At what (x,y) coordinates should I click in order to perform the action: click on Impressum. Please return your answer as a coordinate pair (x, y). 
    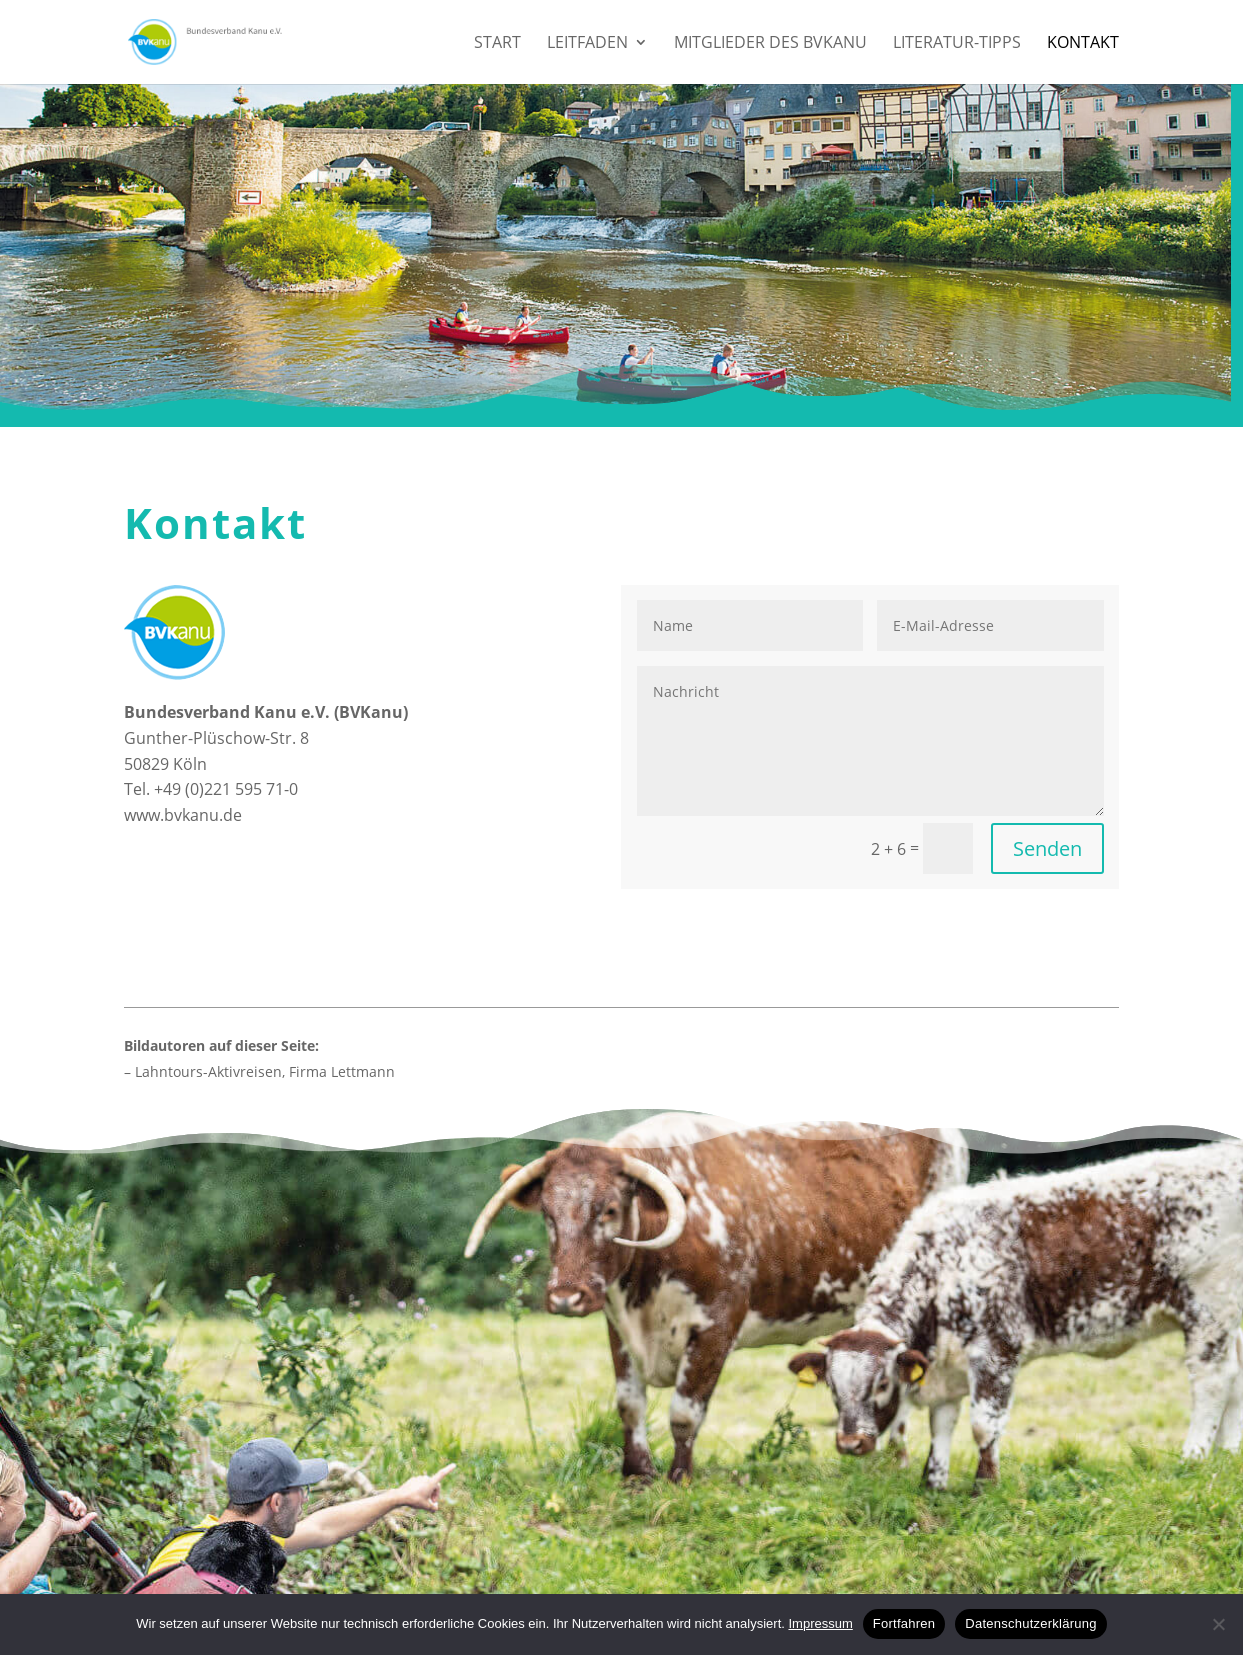
    Looking at the image, I should click on (820, 1623).